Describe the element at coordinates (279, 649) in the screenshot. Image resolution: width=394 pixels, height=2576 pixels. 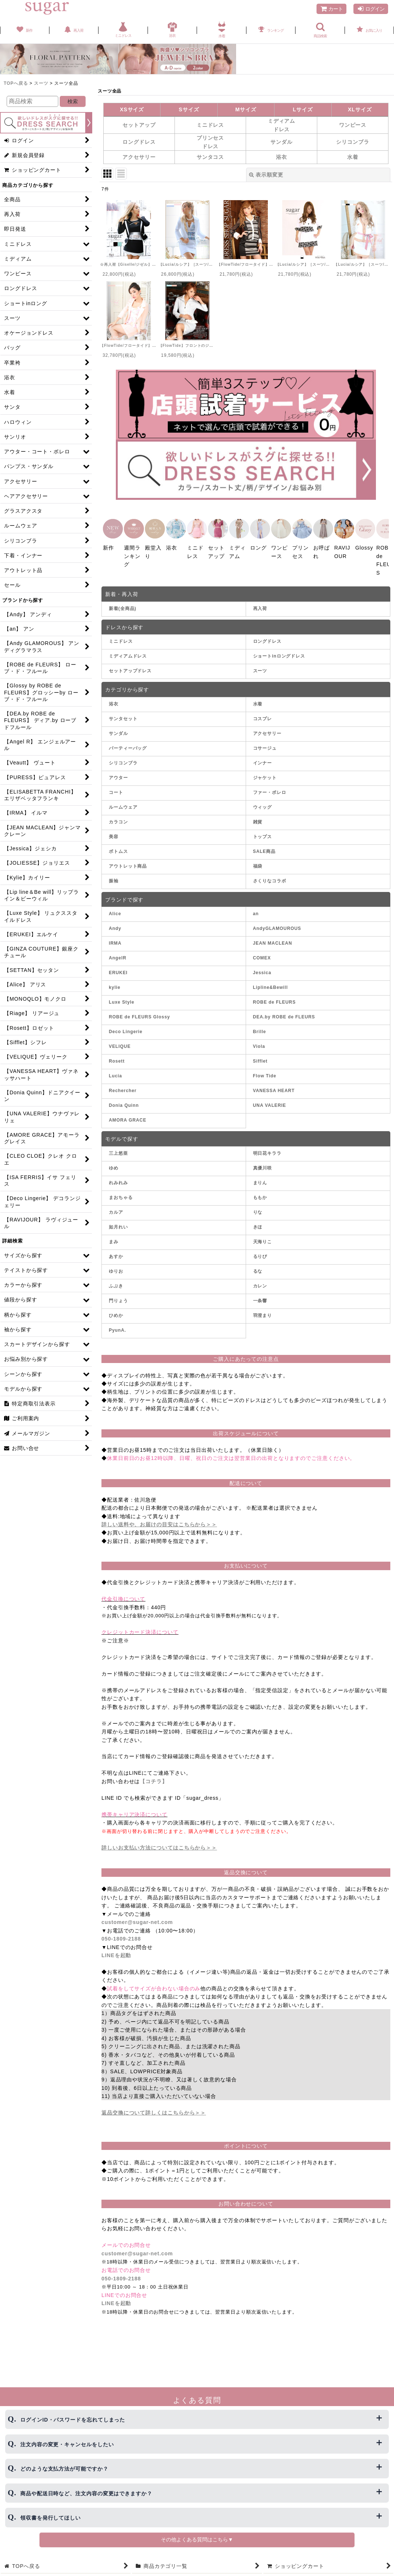
I see `ショートinロングドレス` at that location.